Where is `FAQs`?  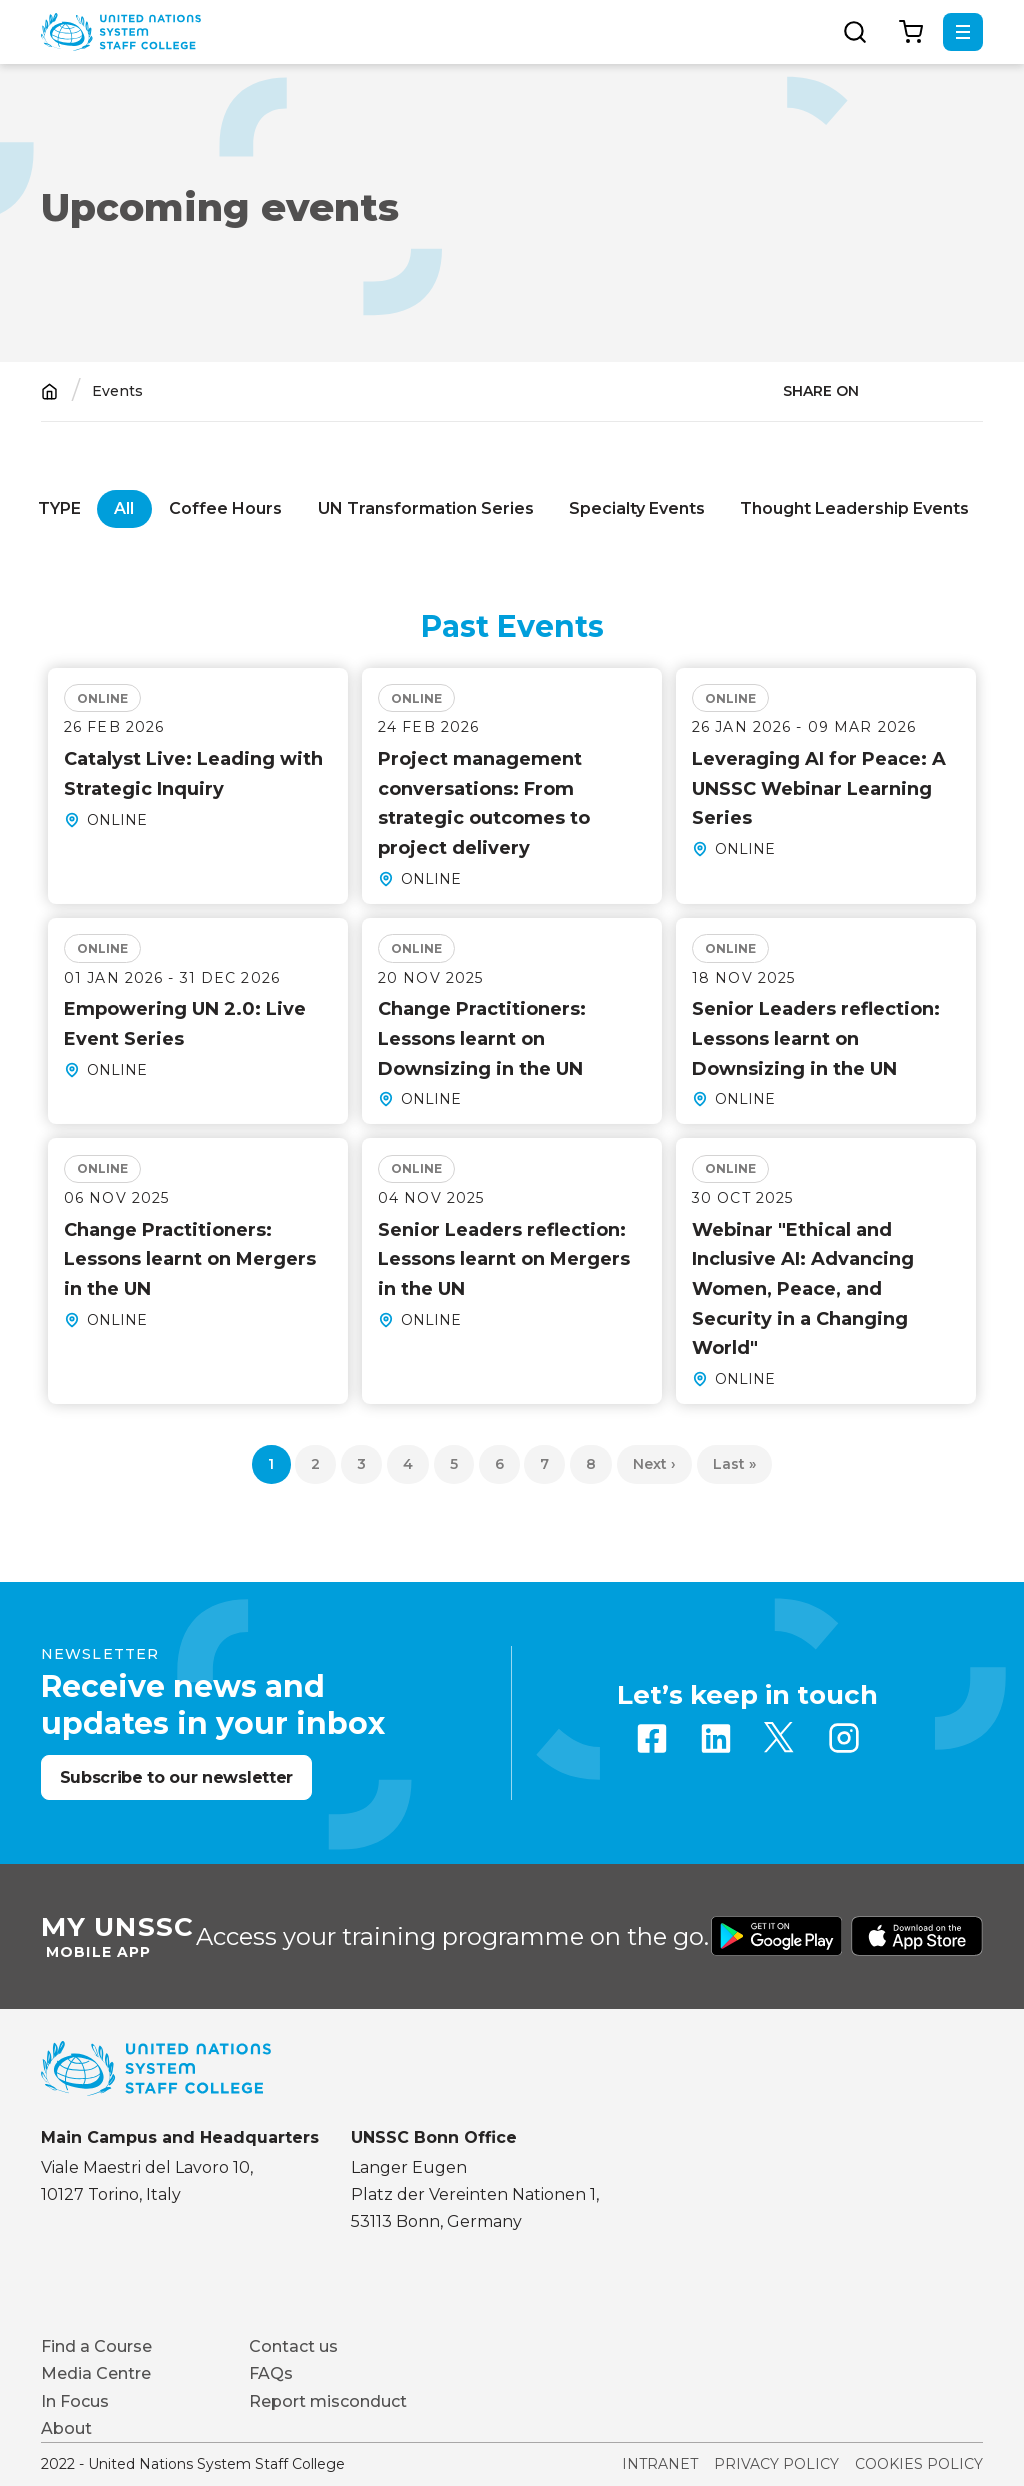 FAQs is located at coordinates (271, 2373).